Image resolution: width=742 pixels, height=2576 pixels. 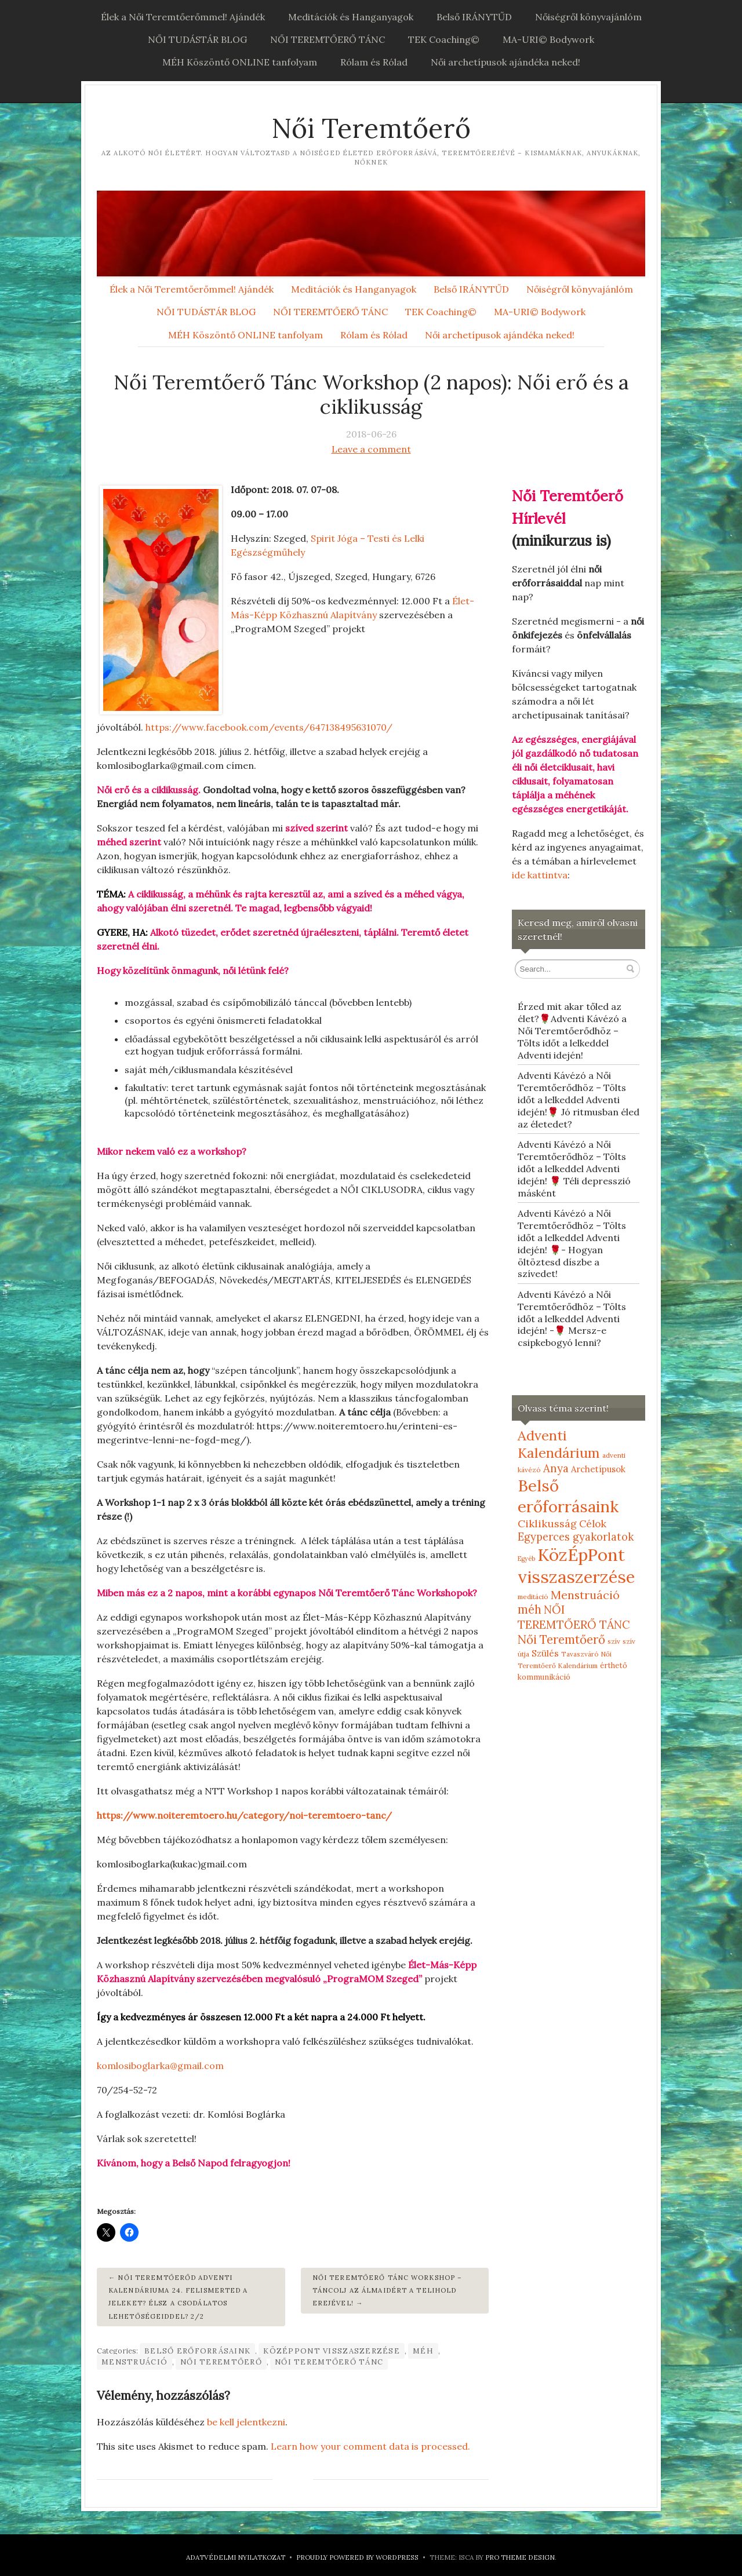 What do you see at coordinates (526, 1559) in the screenshot?
I see `Egyéb [Egyéb (4 elem)]` at bounding box center [526, 1559].